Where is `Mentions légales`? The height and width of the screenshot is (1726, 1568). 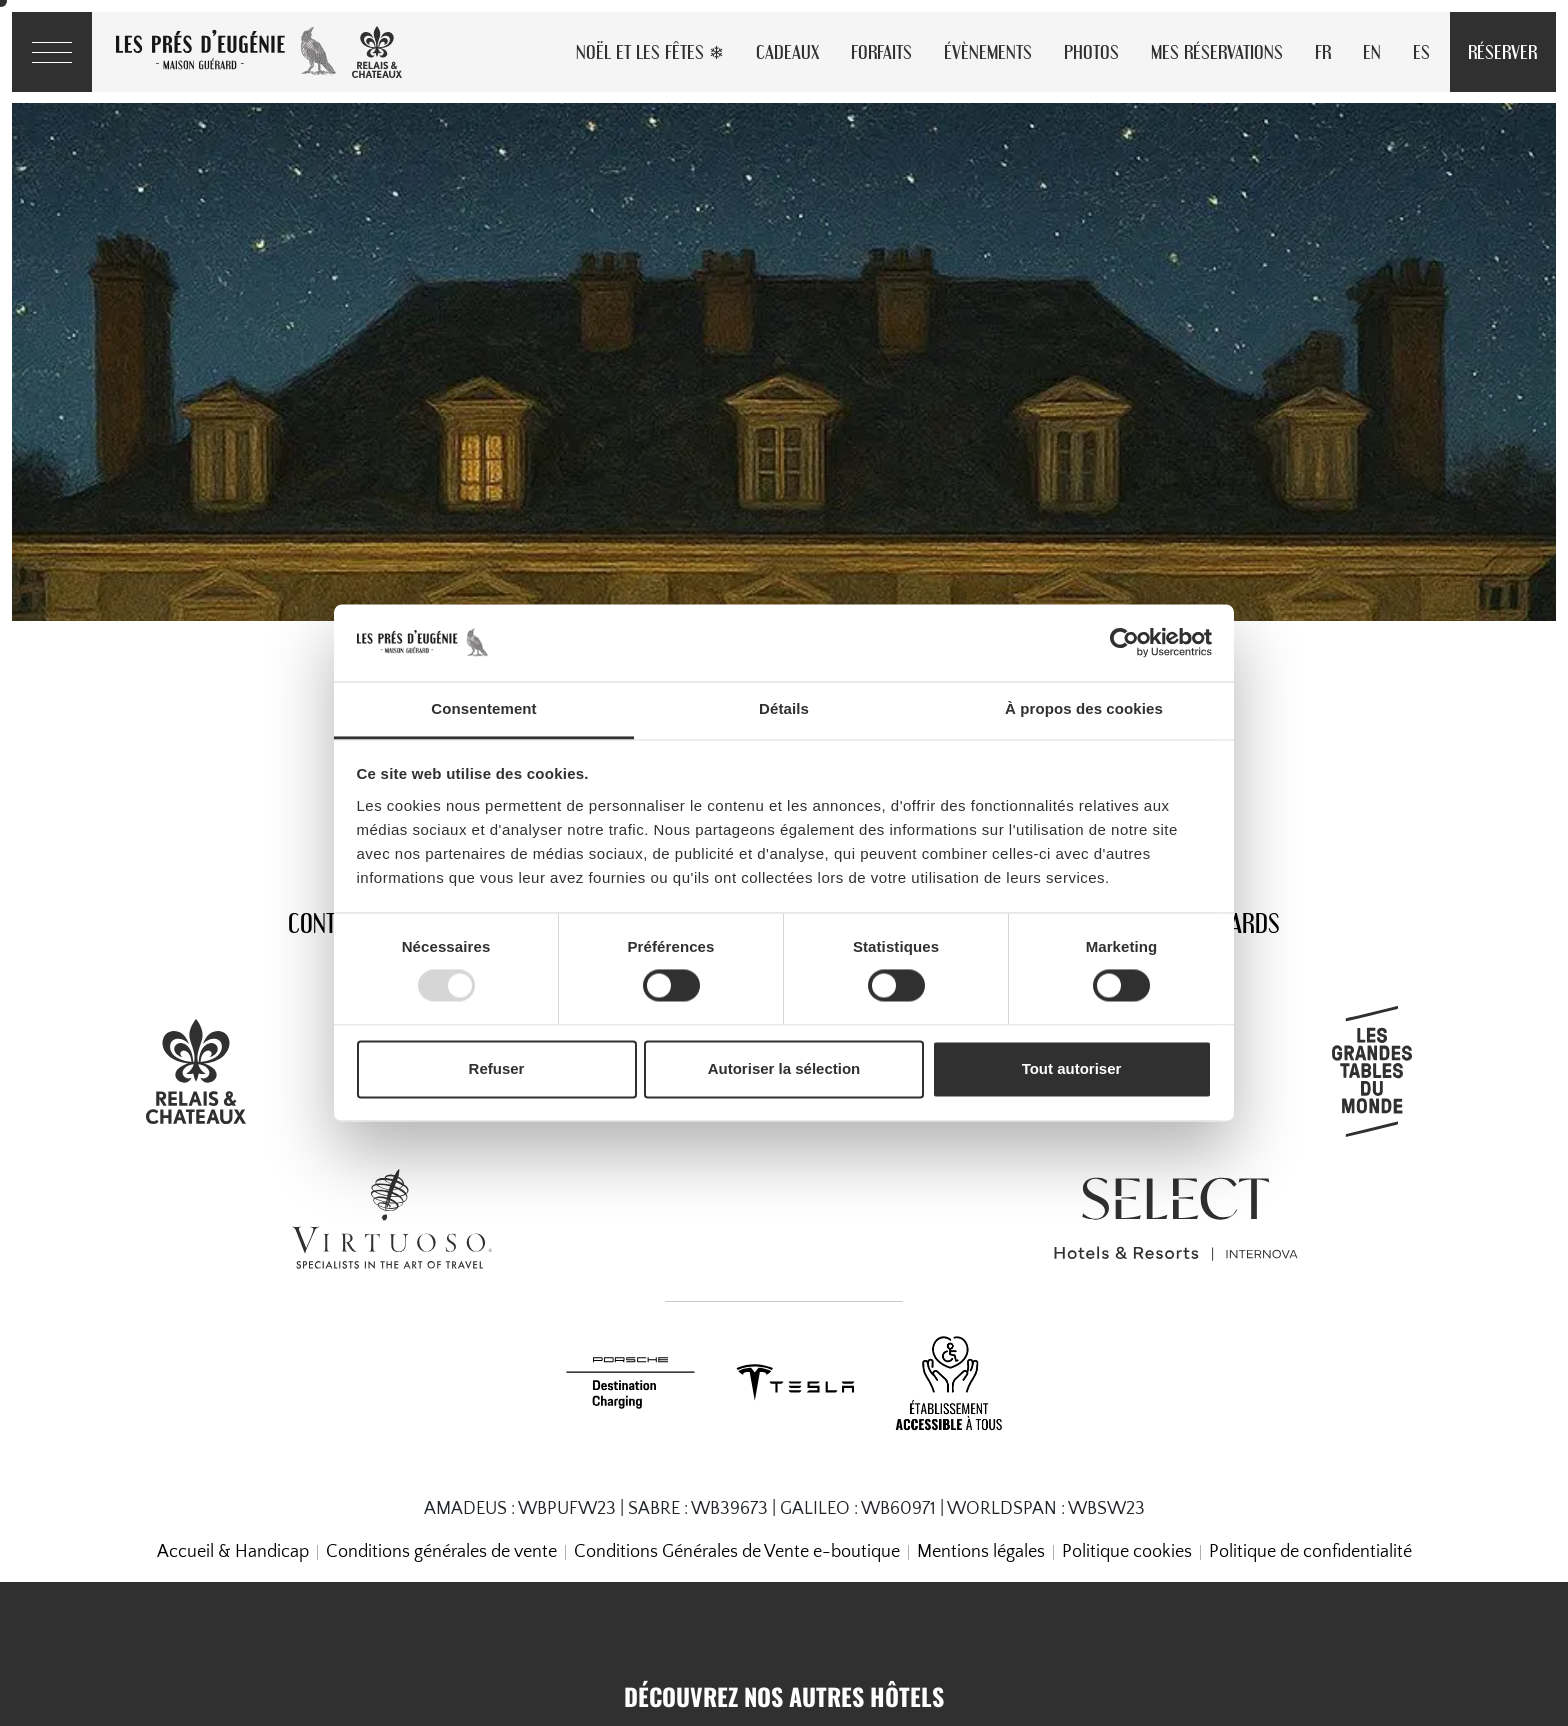 Mentions légales is located at coordinates (981, 1552).